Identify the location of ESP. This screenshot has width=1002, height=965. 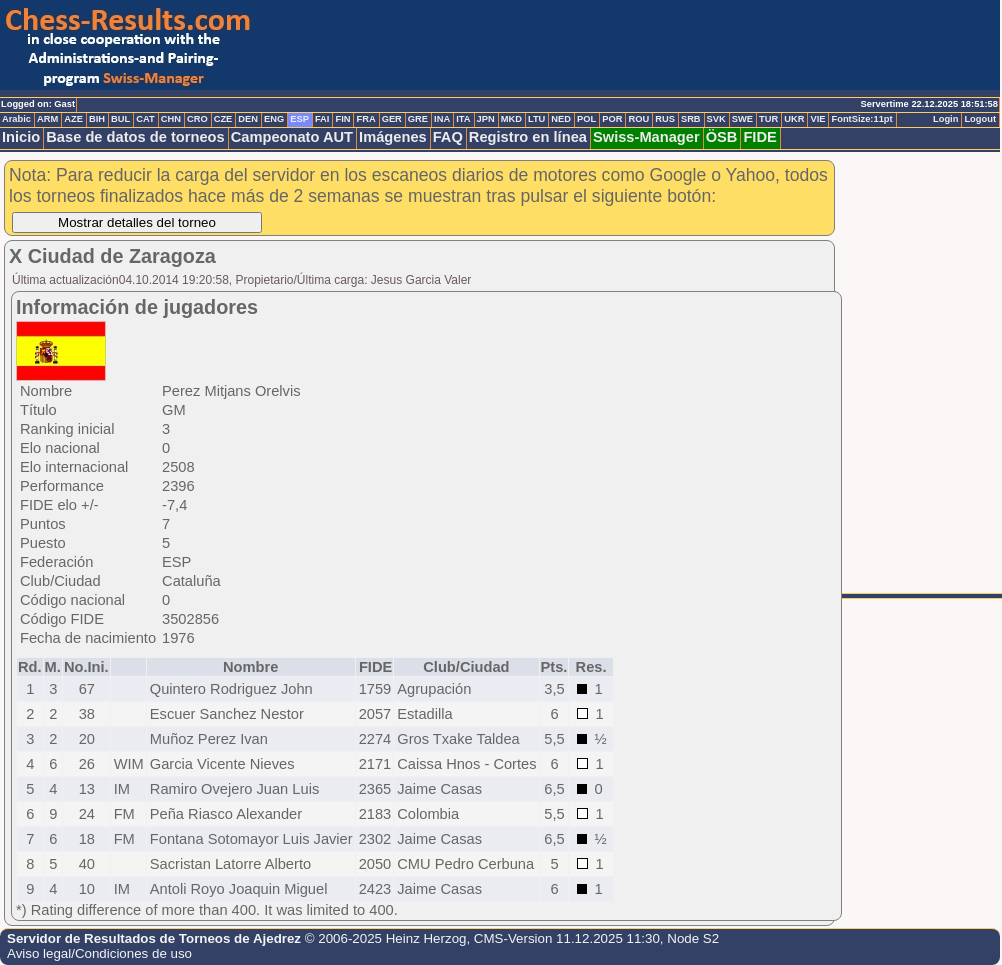
(299, 119).